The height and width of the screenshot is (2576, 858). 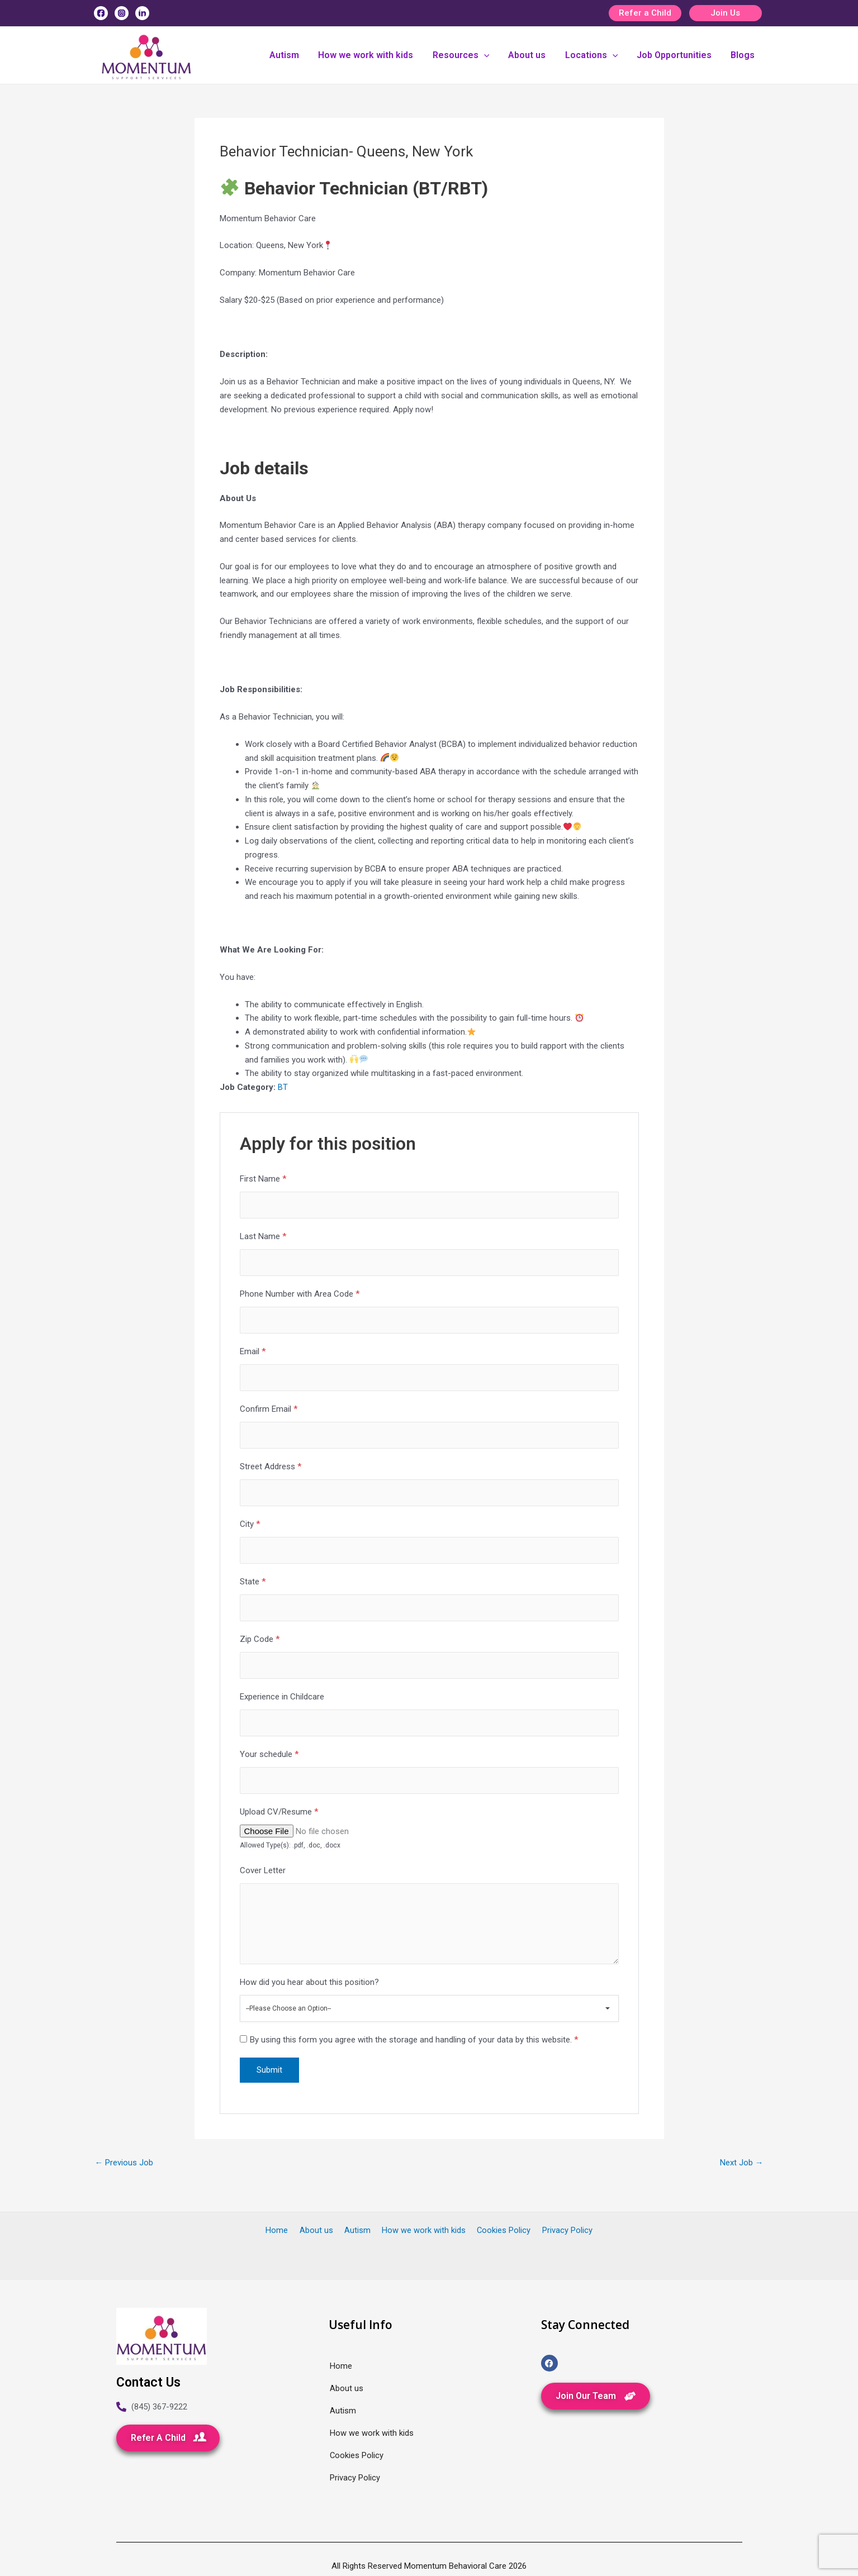 What do you see at coordinates (122, 13) in the screenshot?
I see `[Instagram]` at bounding box center [122, 13].